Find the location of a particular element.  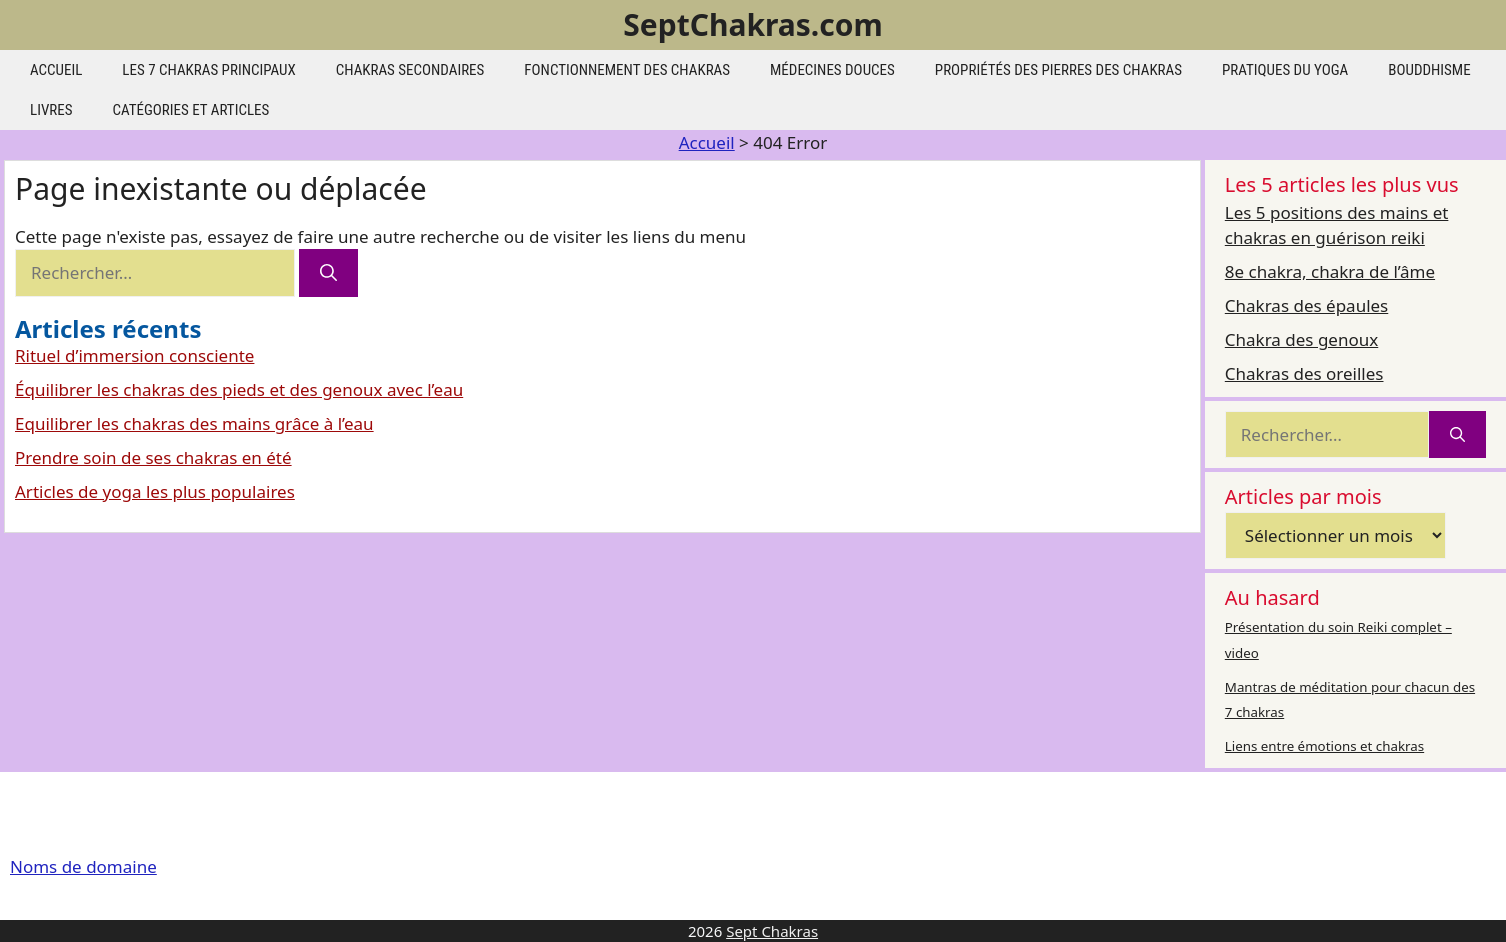

8e chakra, chakra de l’âme is located at coordinates (1330, 271).